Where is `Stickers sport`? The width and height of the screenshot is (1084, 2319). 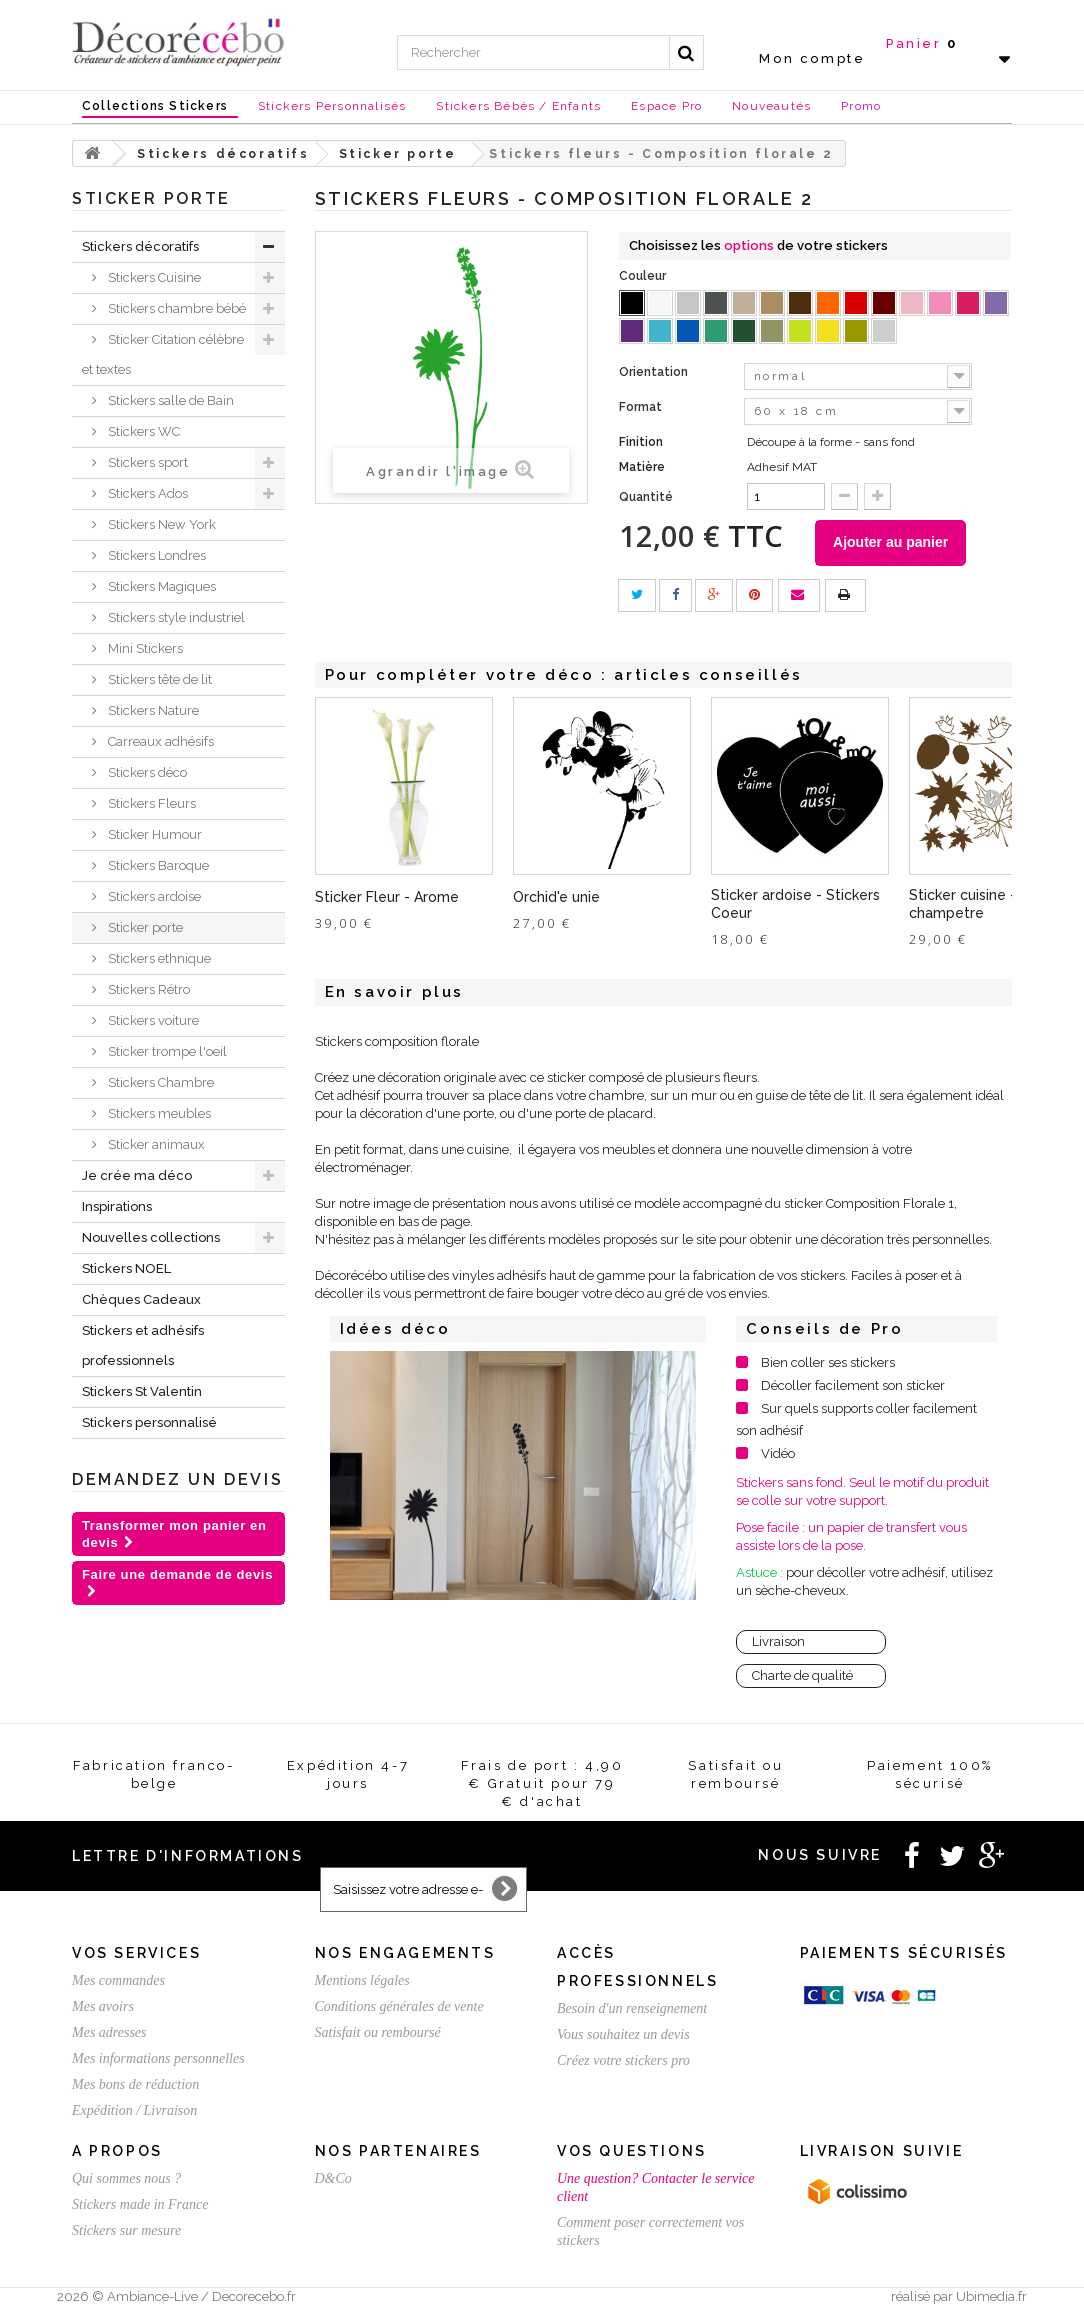
Stickers sport is located at coordinates (146, 462).